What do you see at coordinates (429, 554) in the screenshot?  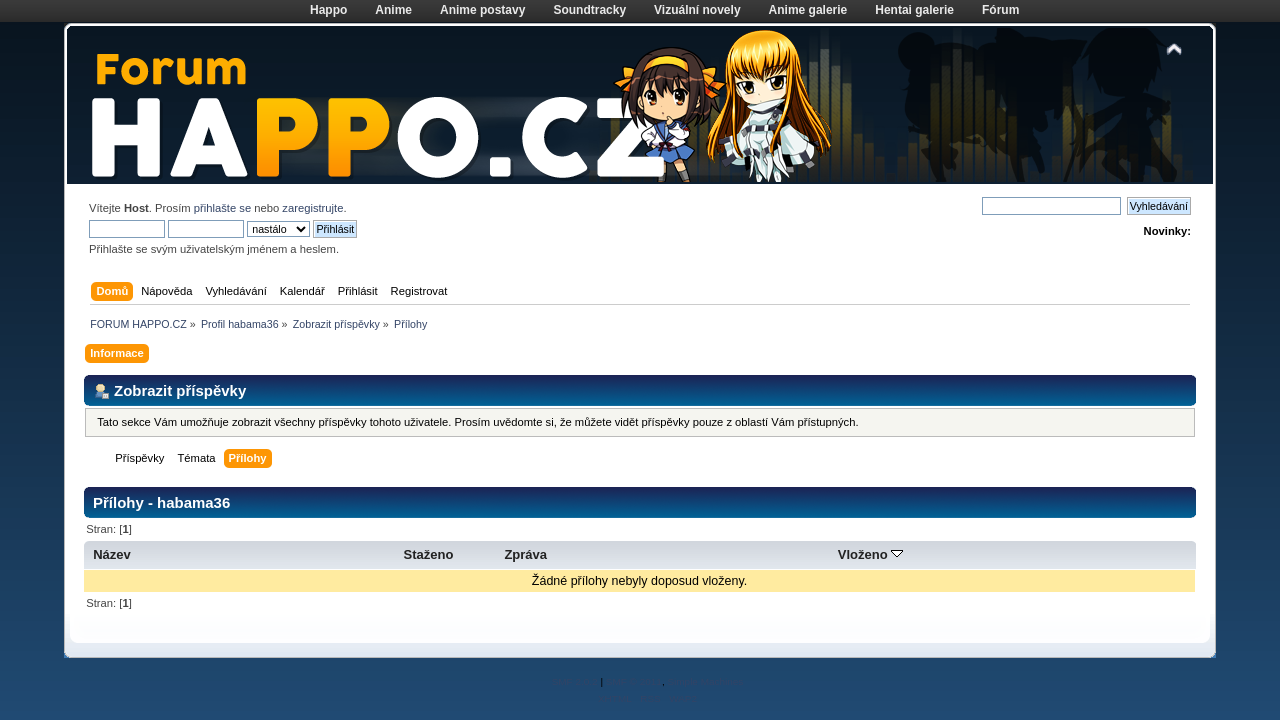 I see `Staženo` at bounding box center [429, 554].